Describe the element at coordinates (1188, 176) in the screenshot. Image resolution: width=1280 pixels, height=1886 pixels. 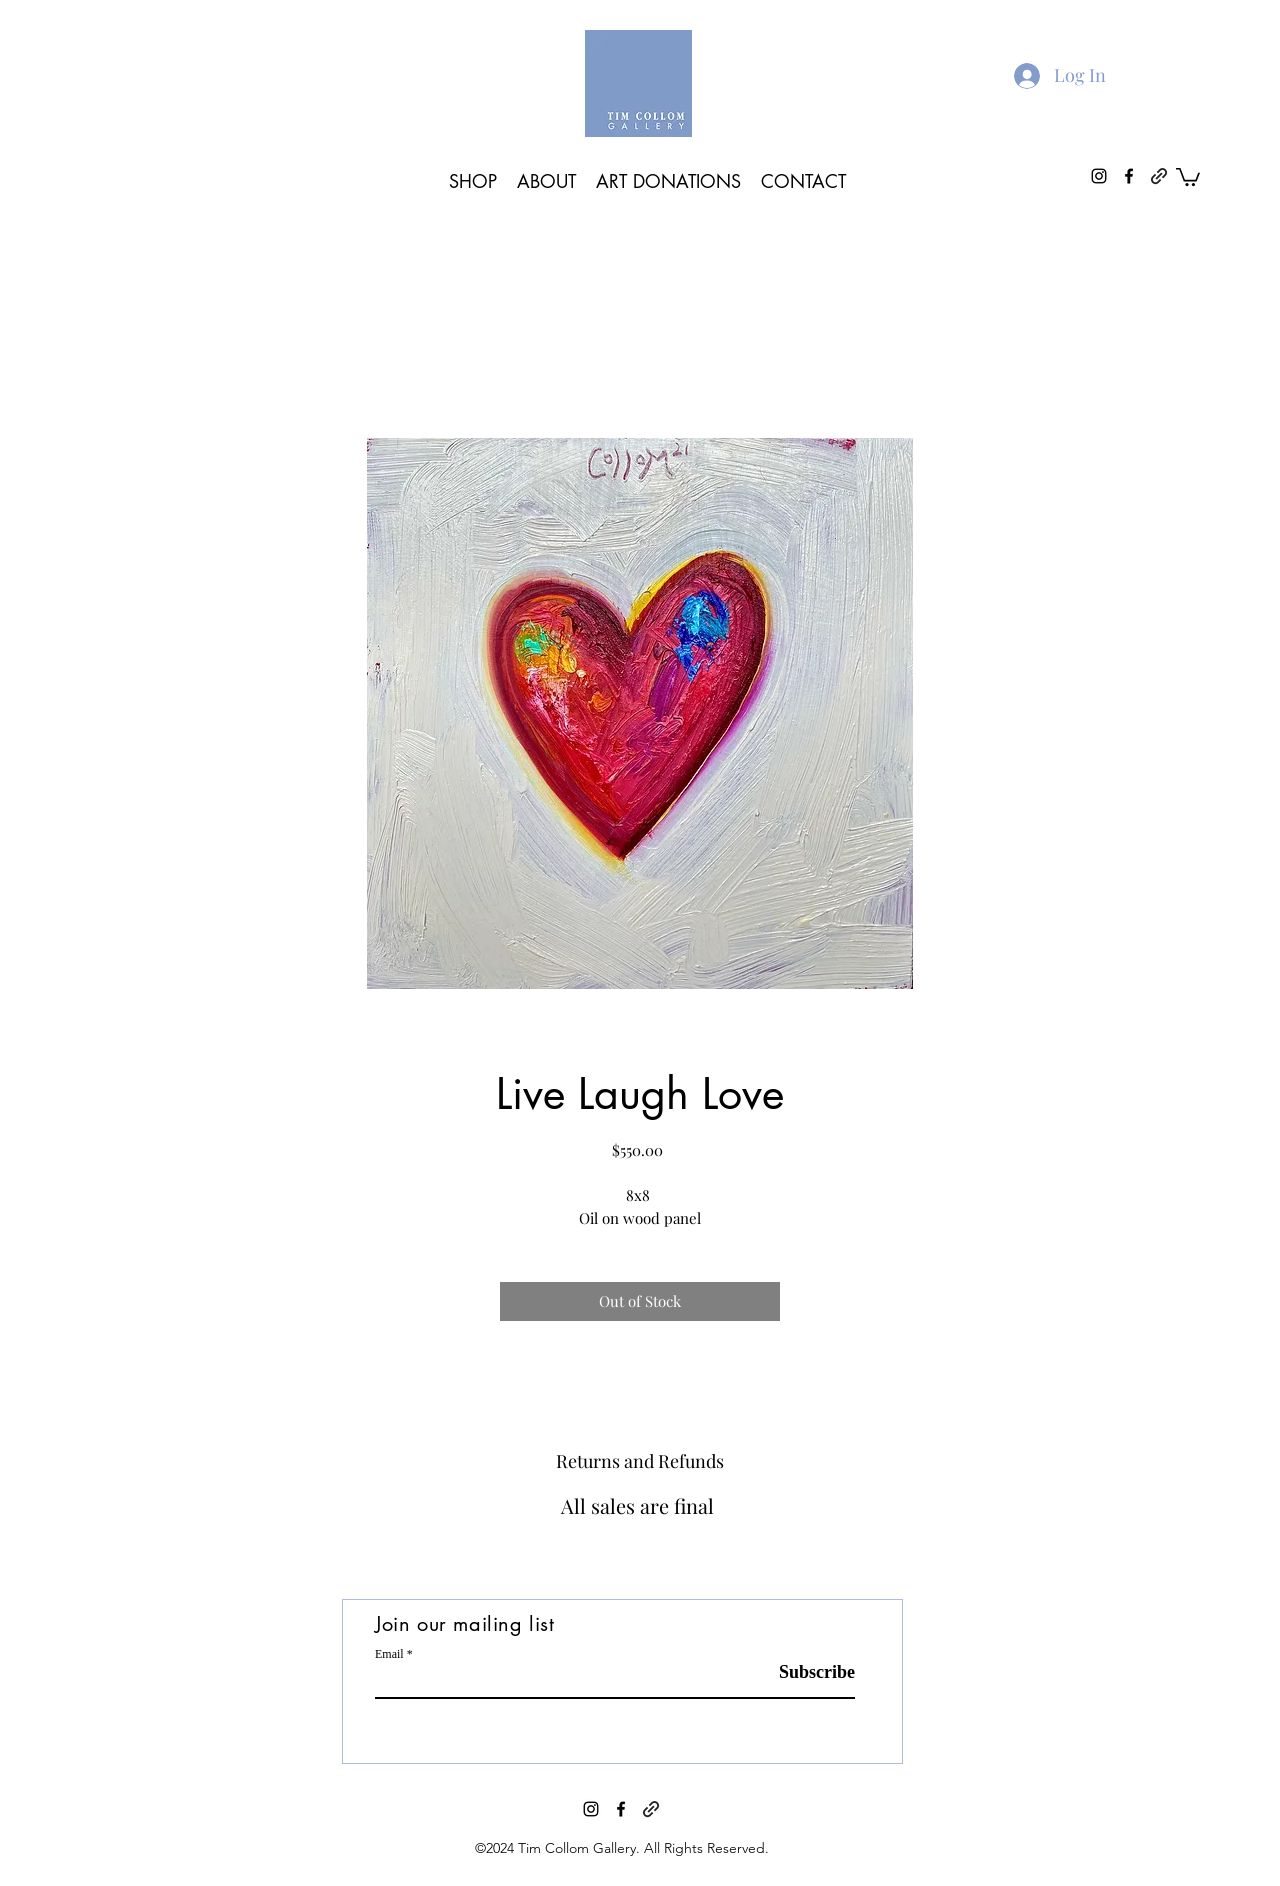
I see `[button]` at that location.